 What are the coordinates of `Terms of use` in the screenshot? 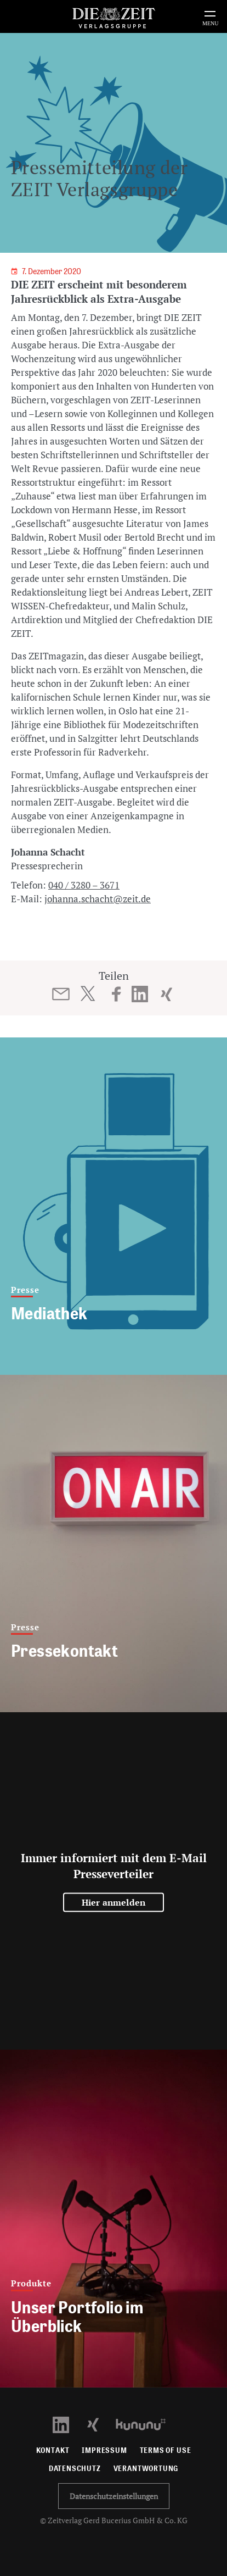 It's located at (165, 2450).